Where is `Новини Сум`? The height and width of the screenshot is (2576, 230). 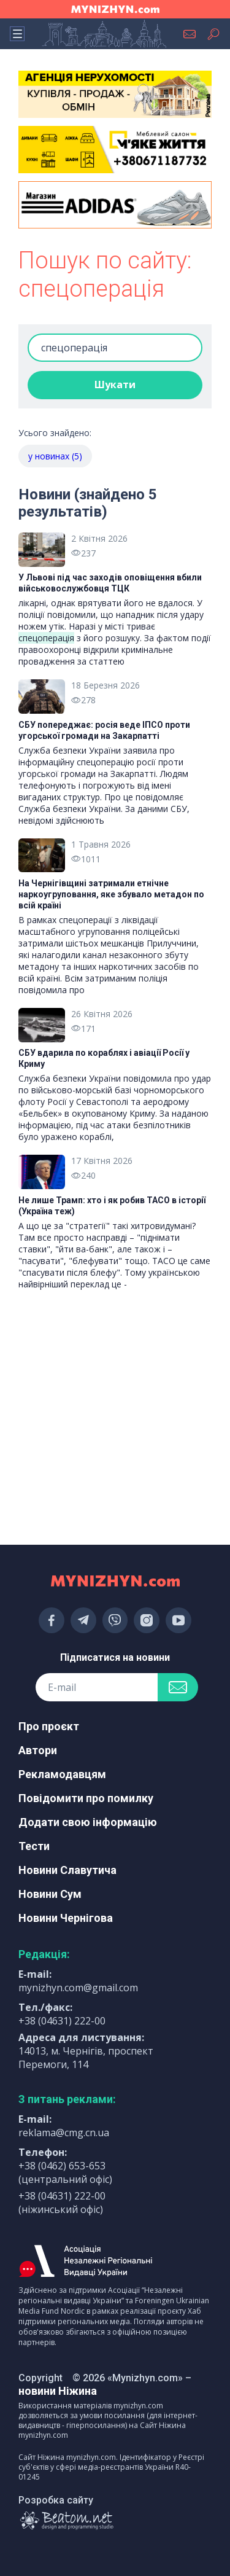 Новини Сум is located at coordinates (50, 1893).